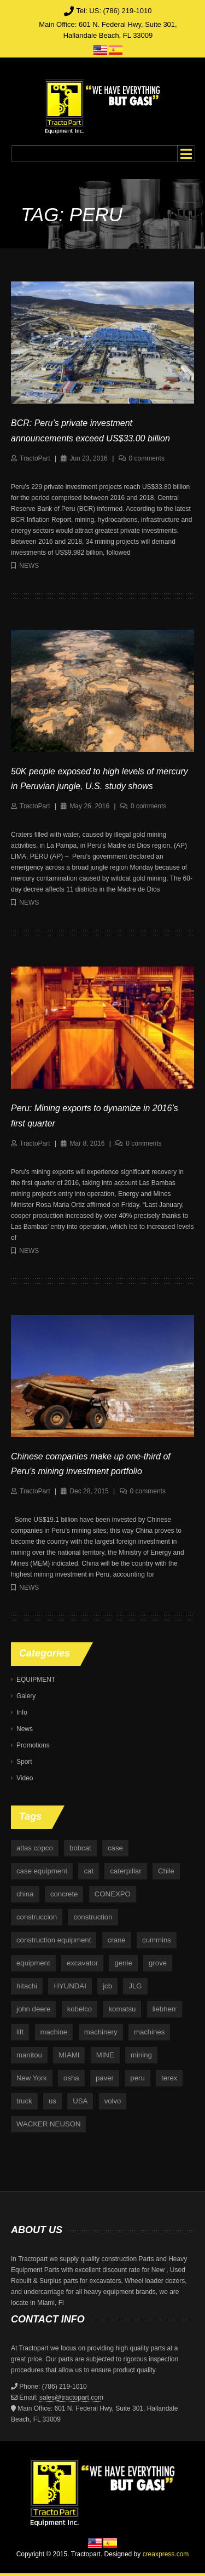  What do you see at coordinates (68, 2055) in the screenshot?
I see `MIAMI [MIAMI (4 items)]` at bounding box center [68, 2055].